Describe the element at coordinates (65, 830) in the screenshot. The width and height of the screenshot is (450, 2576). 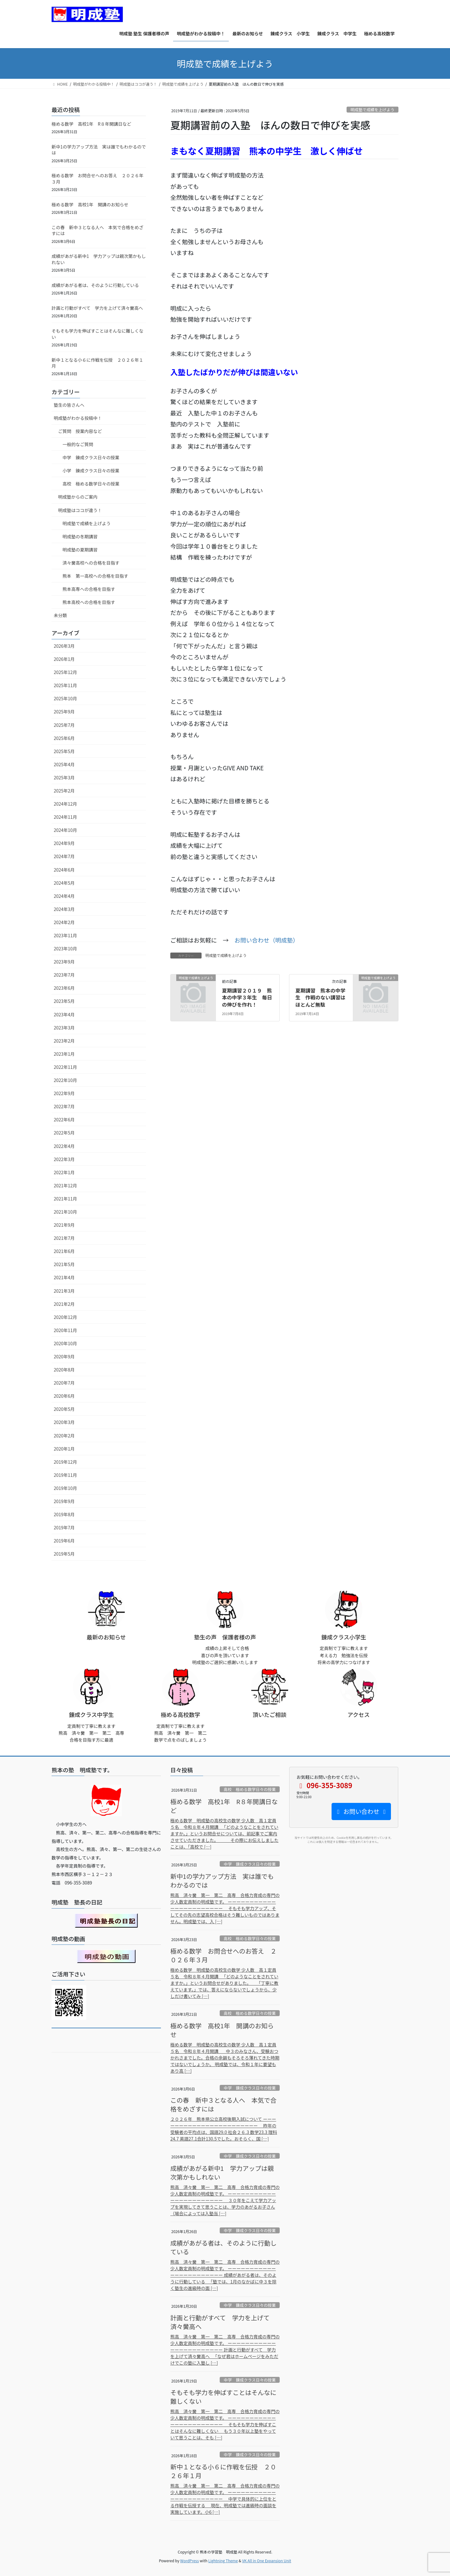
I see `2024年10月` at that location.